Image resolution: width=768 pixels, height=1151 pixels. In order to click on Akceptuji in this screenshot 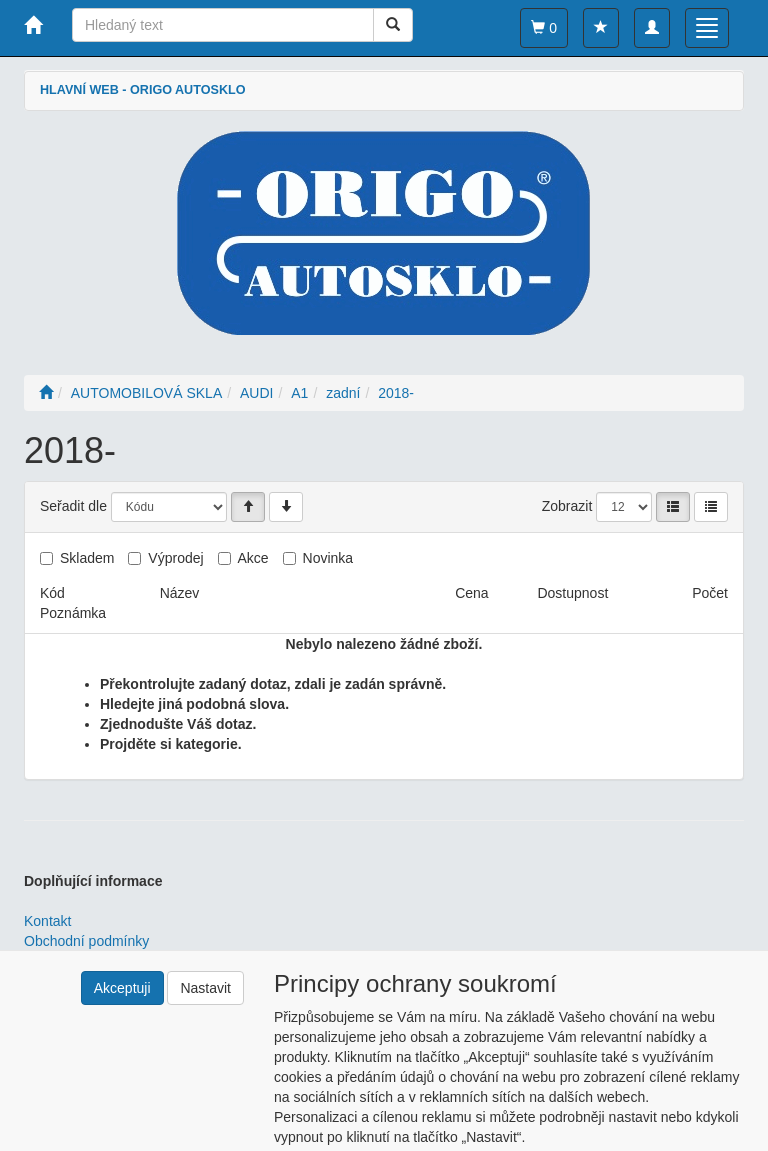, I will do `click(122, 988)`.